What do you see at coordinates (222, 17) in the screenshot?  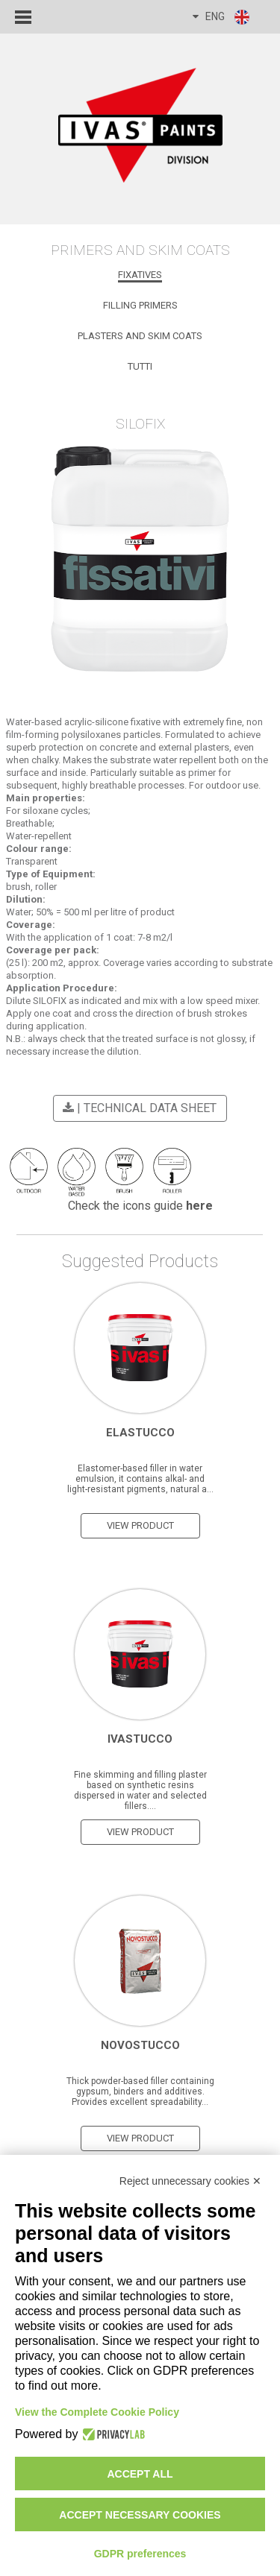 I see `ENG` at bounding box center [222, 17].